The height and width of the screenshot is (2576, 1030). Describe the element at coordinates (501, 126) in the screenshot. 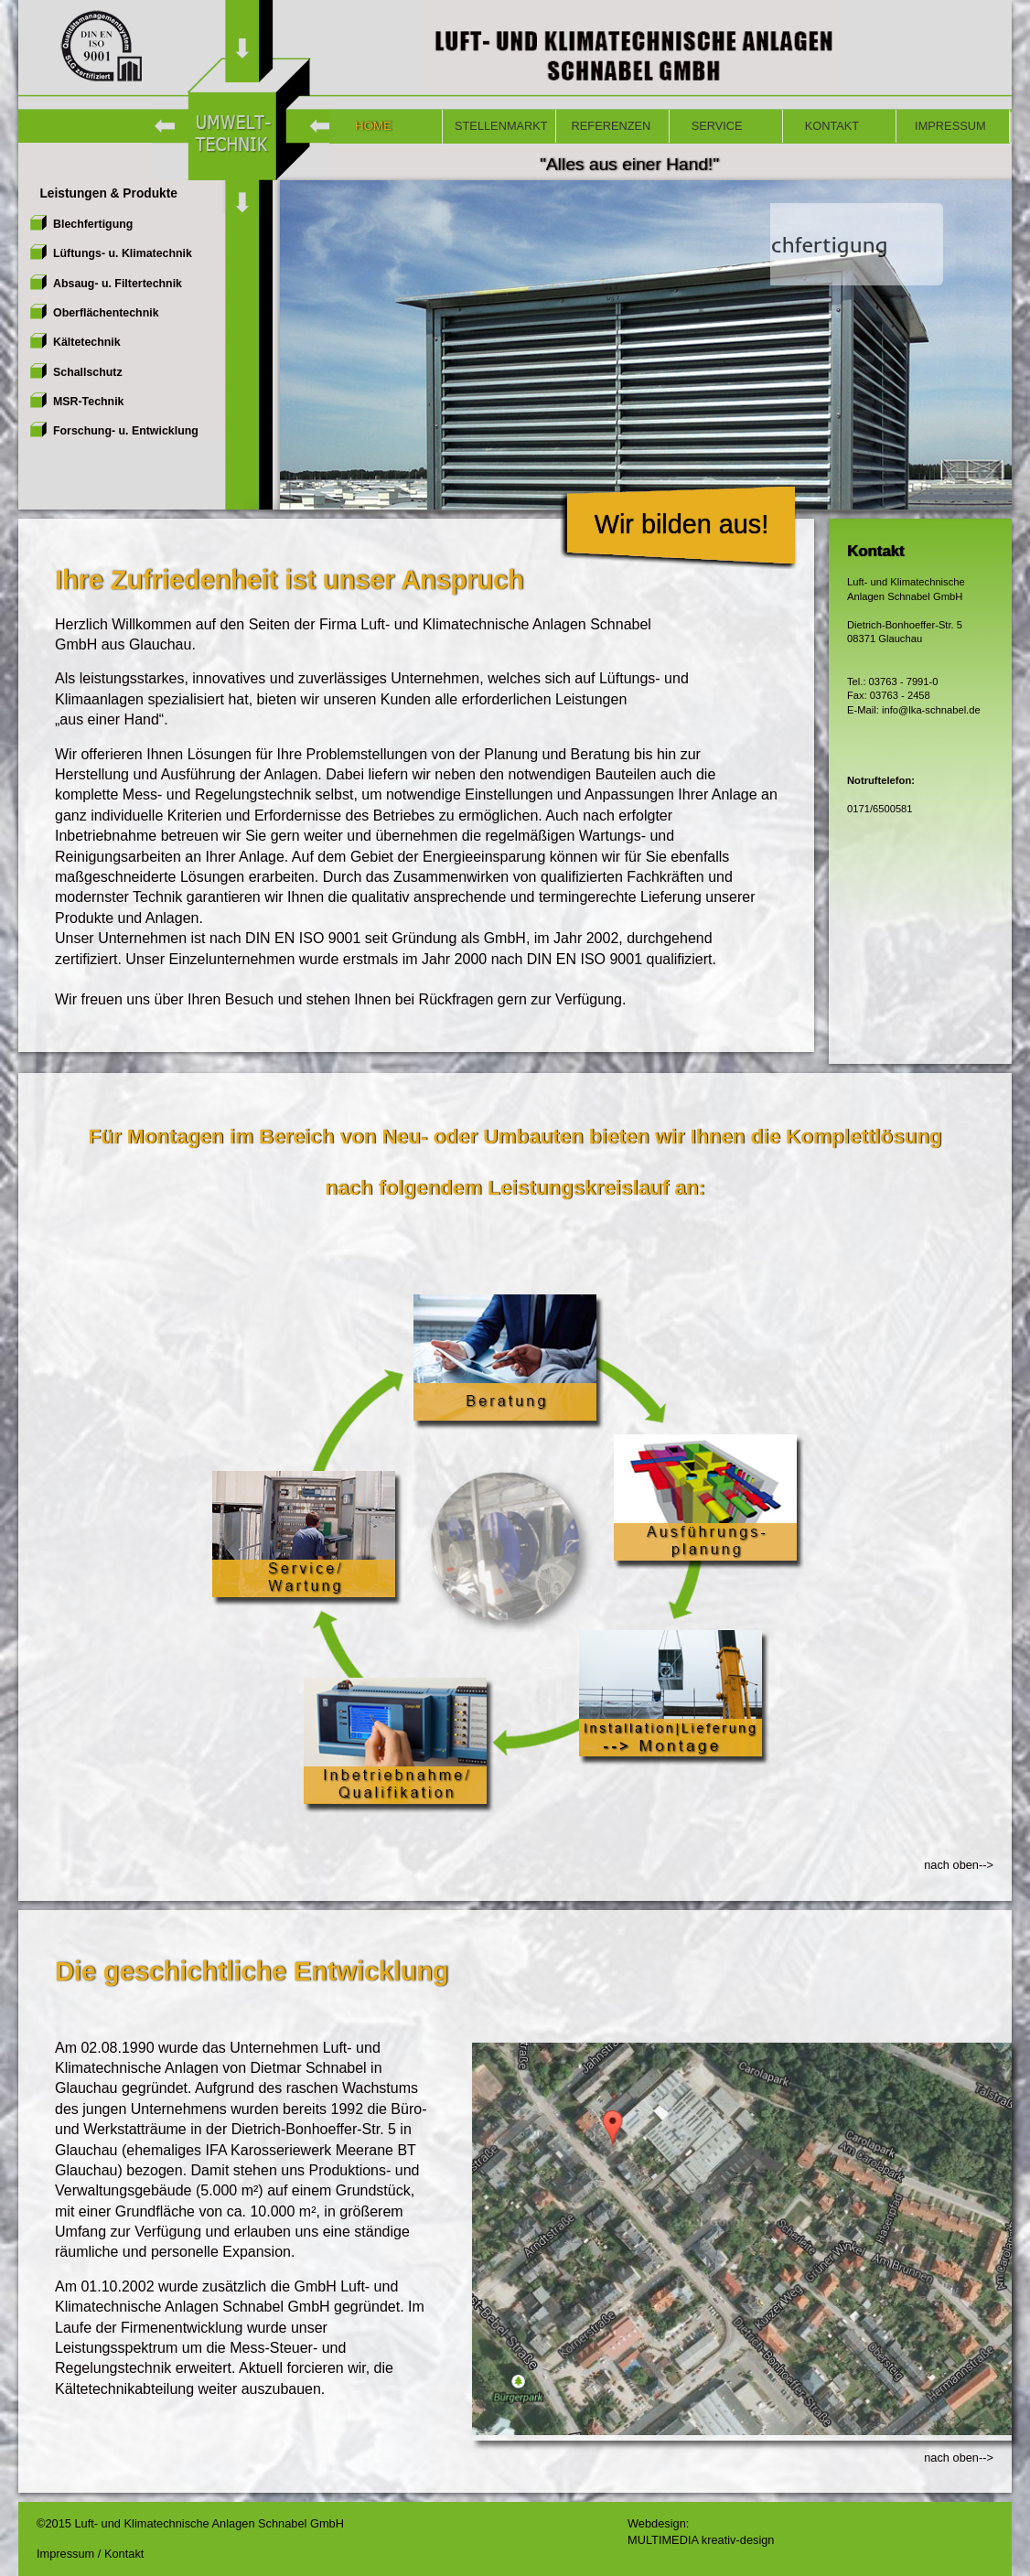

I see `STELLENMARKT` at that location.